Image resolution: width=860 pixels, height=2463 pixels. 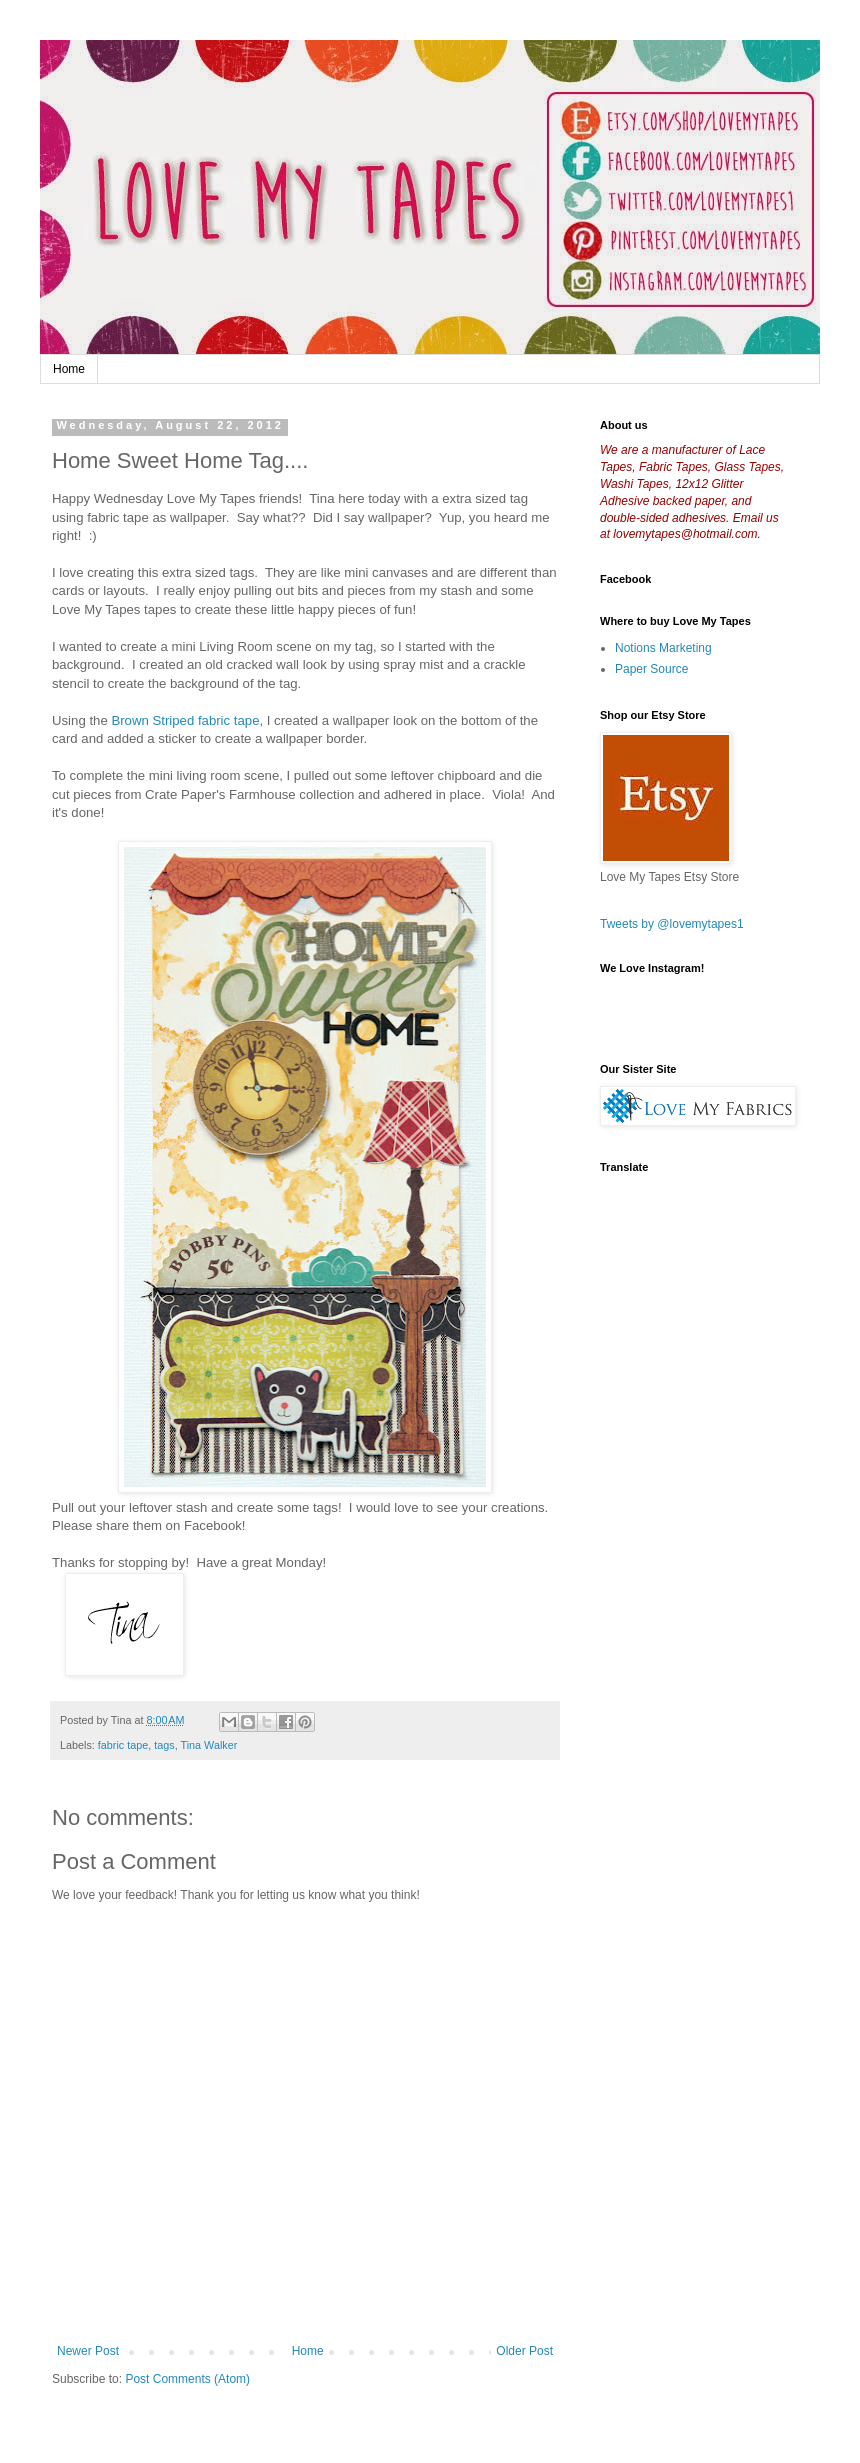 I want to click on Paper Source, so click(x=651, y=669).